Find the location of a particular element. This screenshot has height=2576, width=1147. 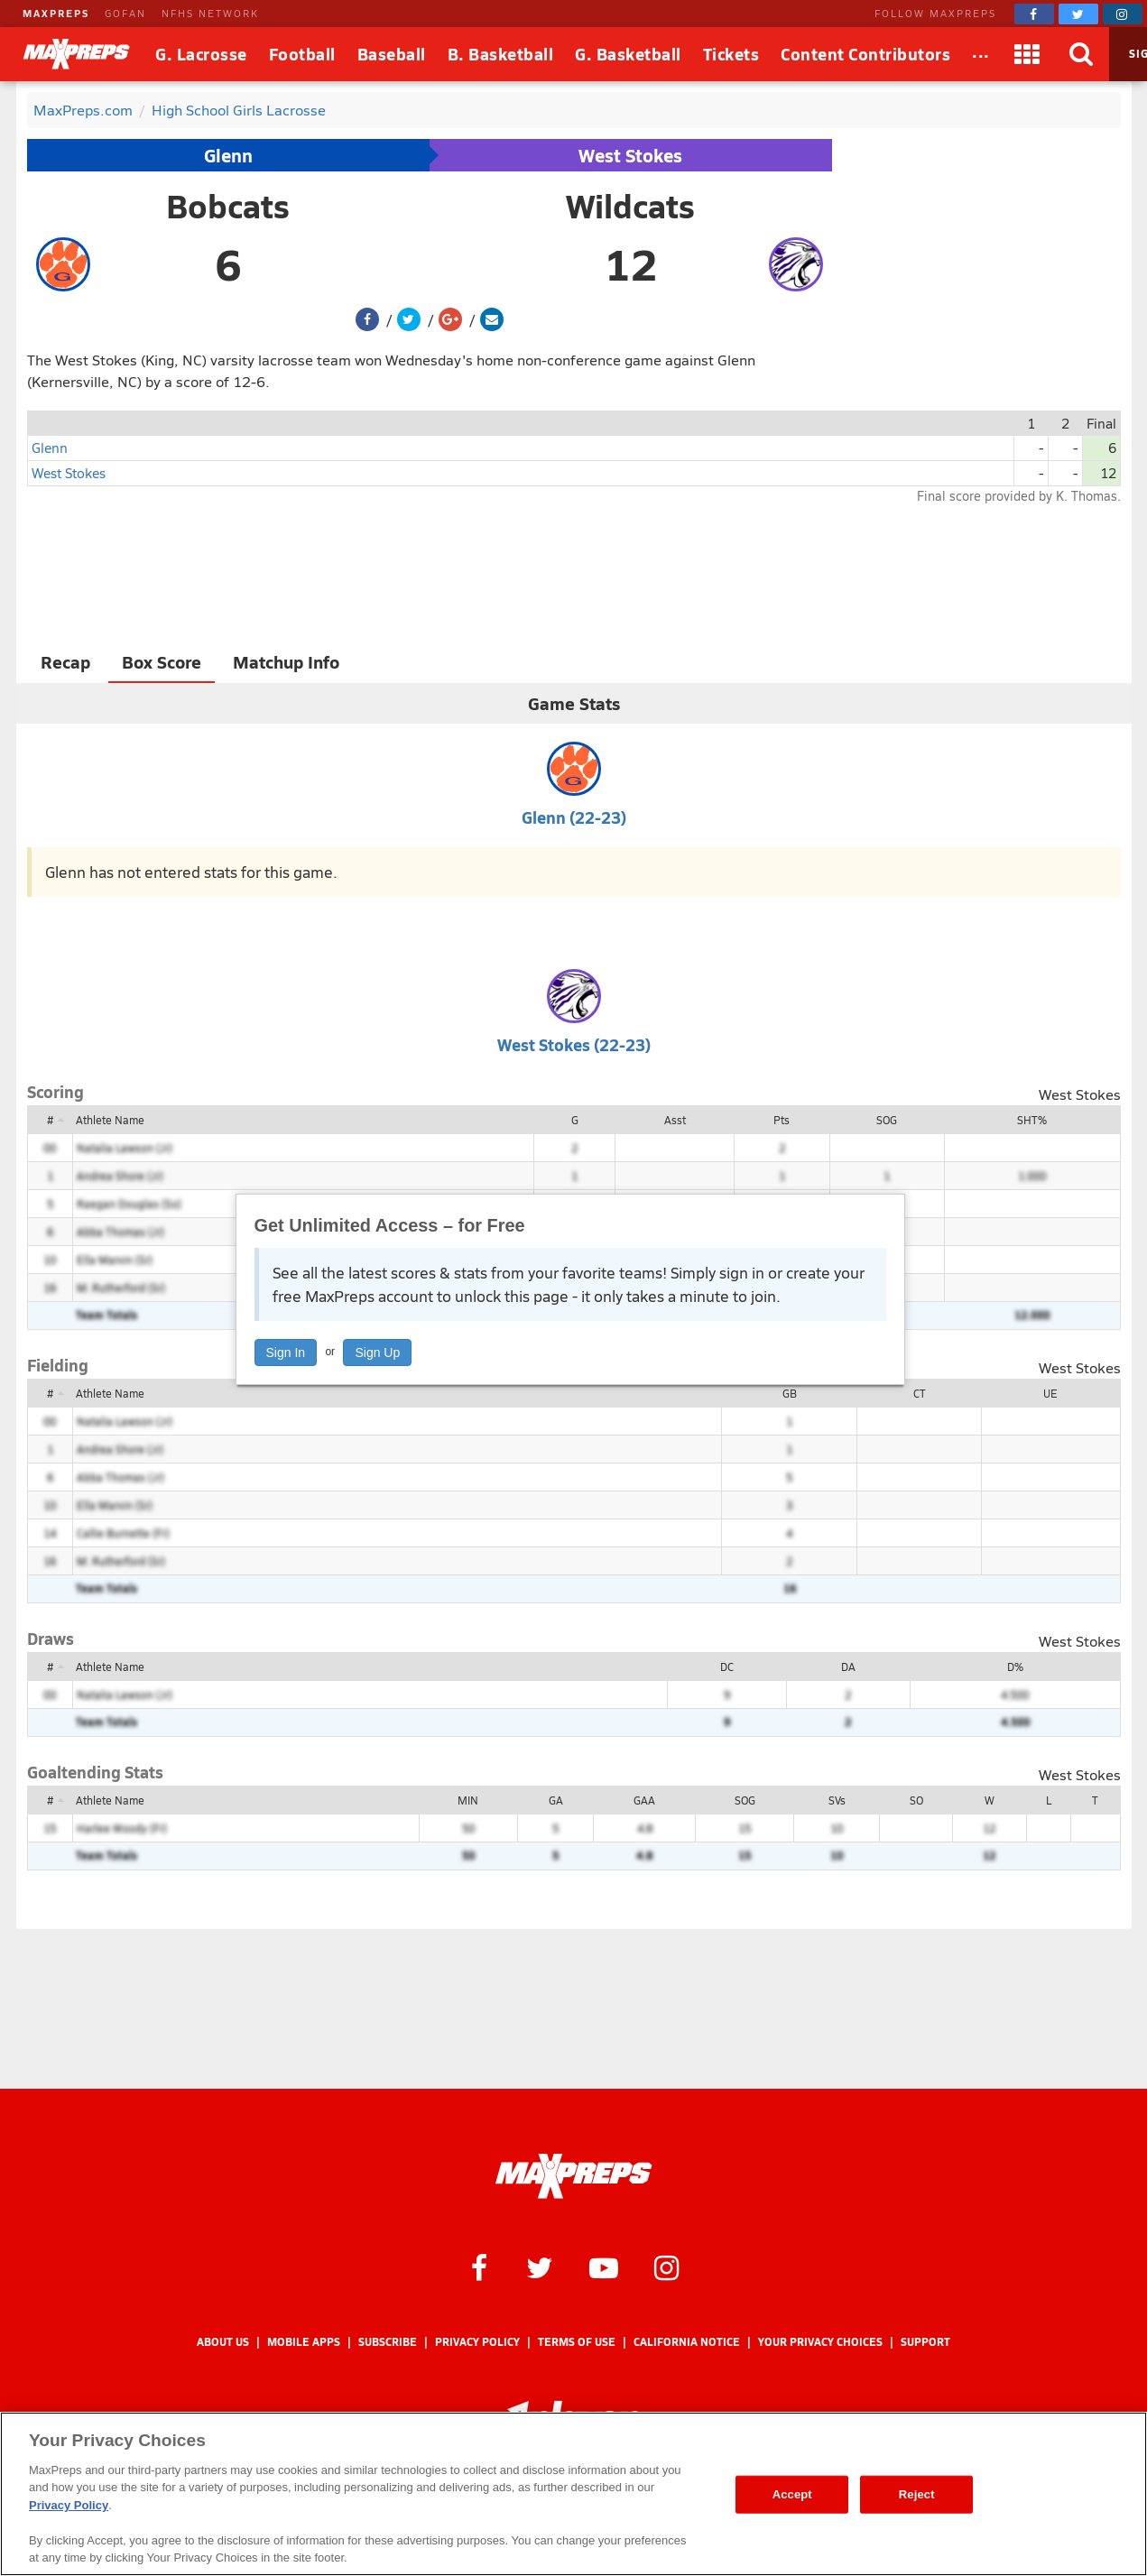

DC is located at coordinates (727, 1666).